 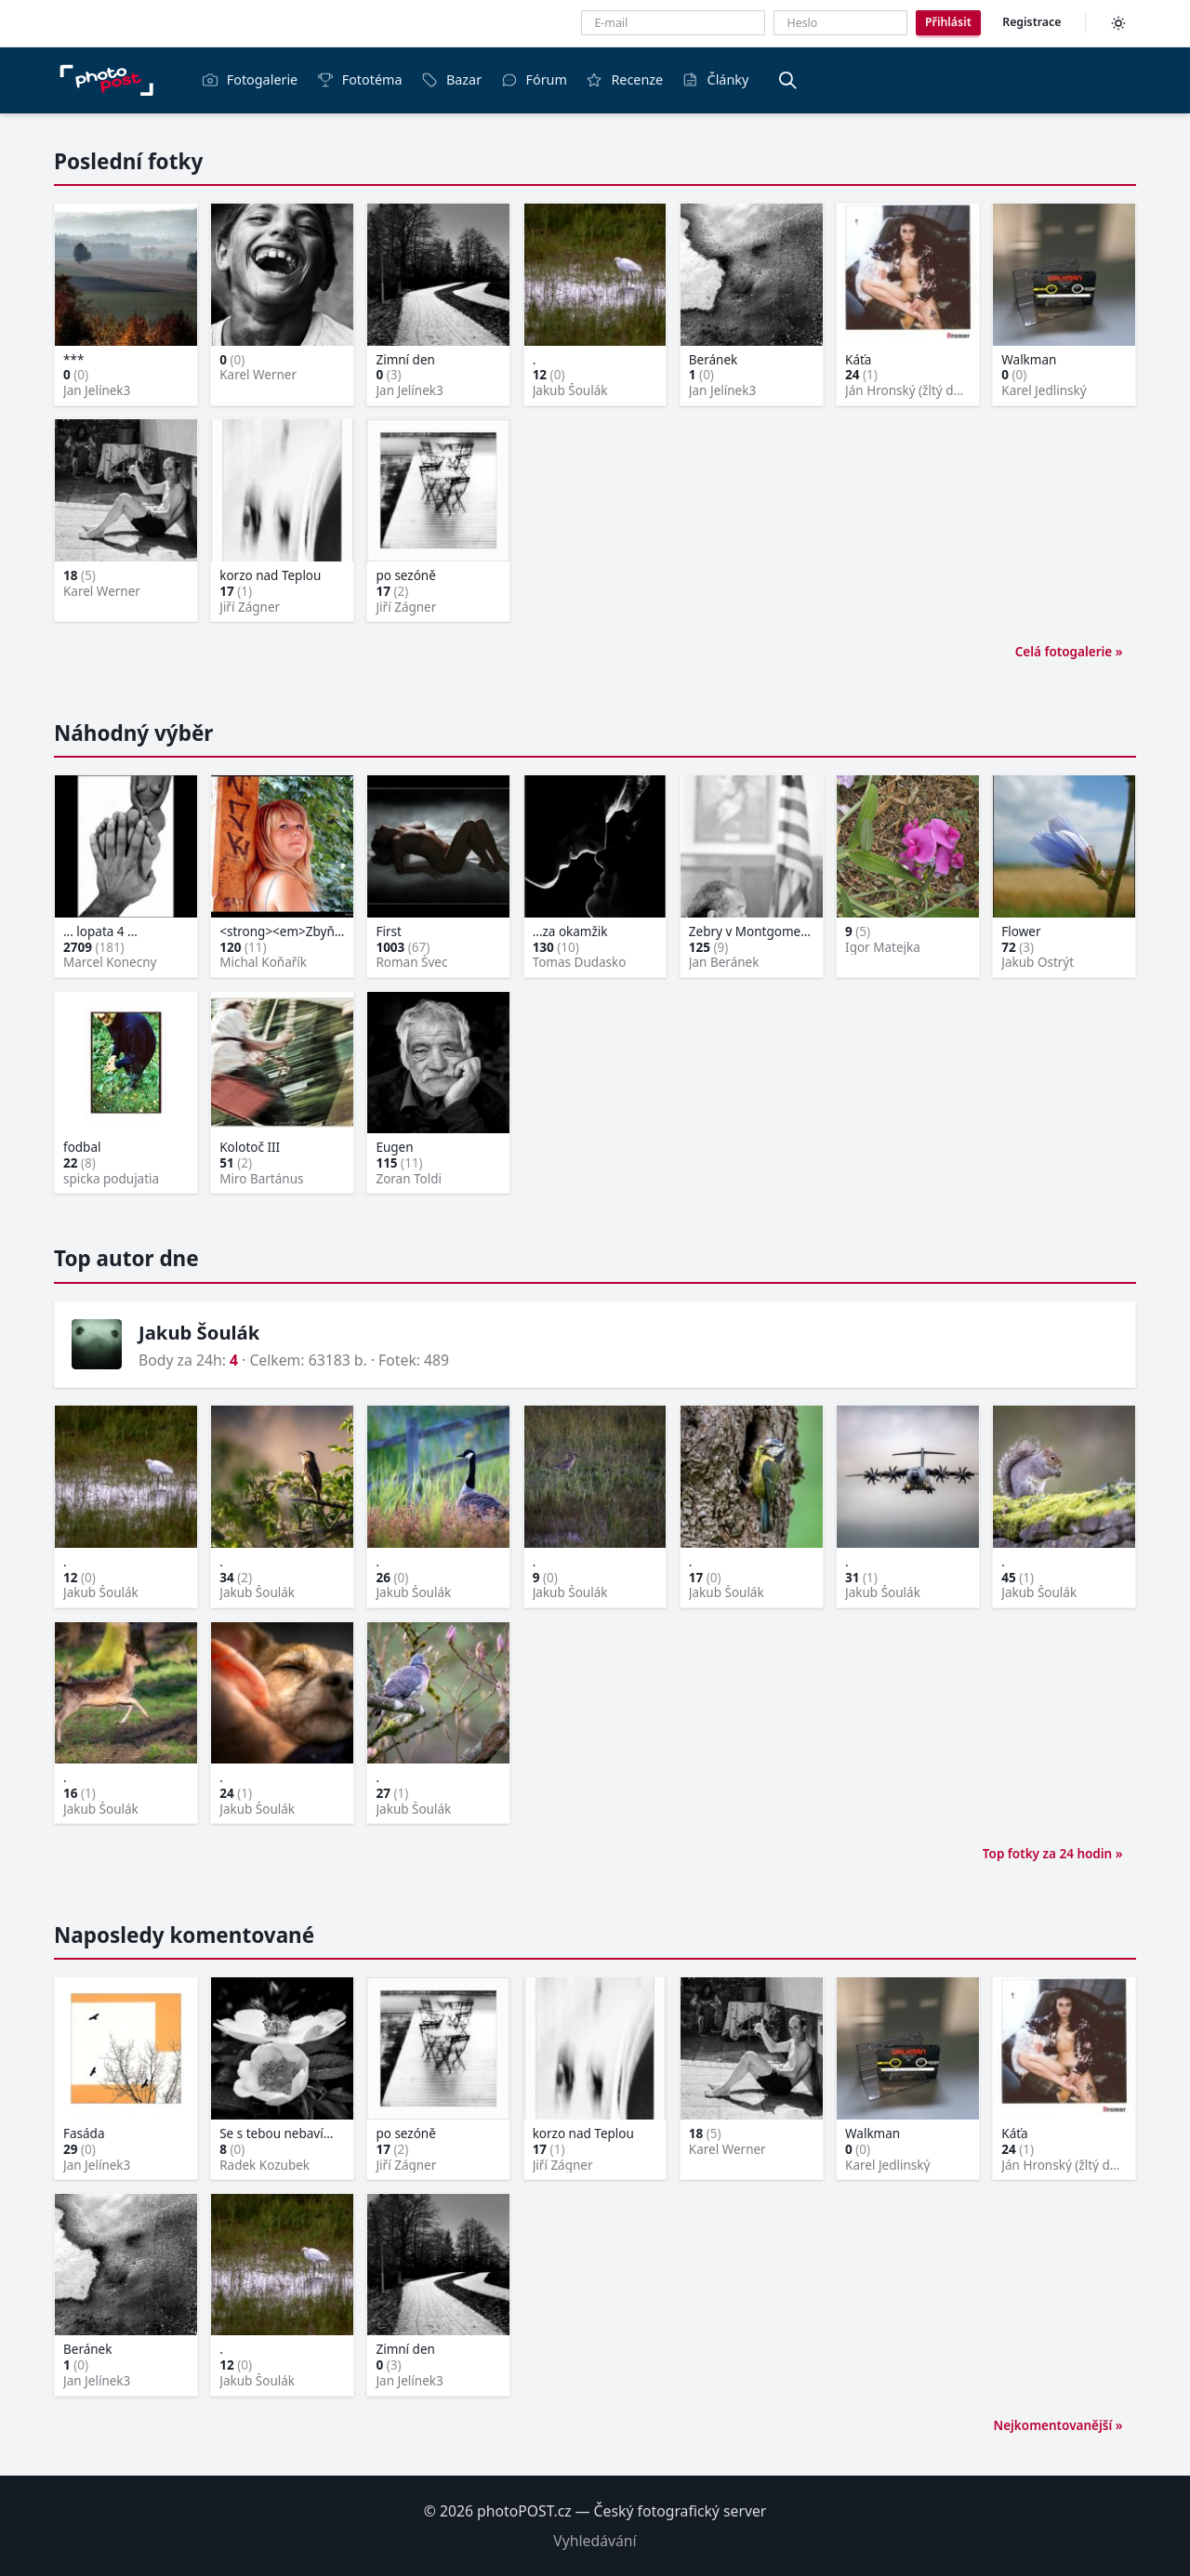 What do you see at coordinates (673, 22) in the screenshot?
I see `[E-mailová adresa]` at bounding box center [673, 22].